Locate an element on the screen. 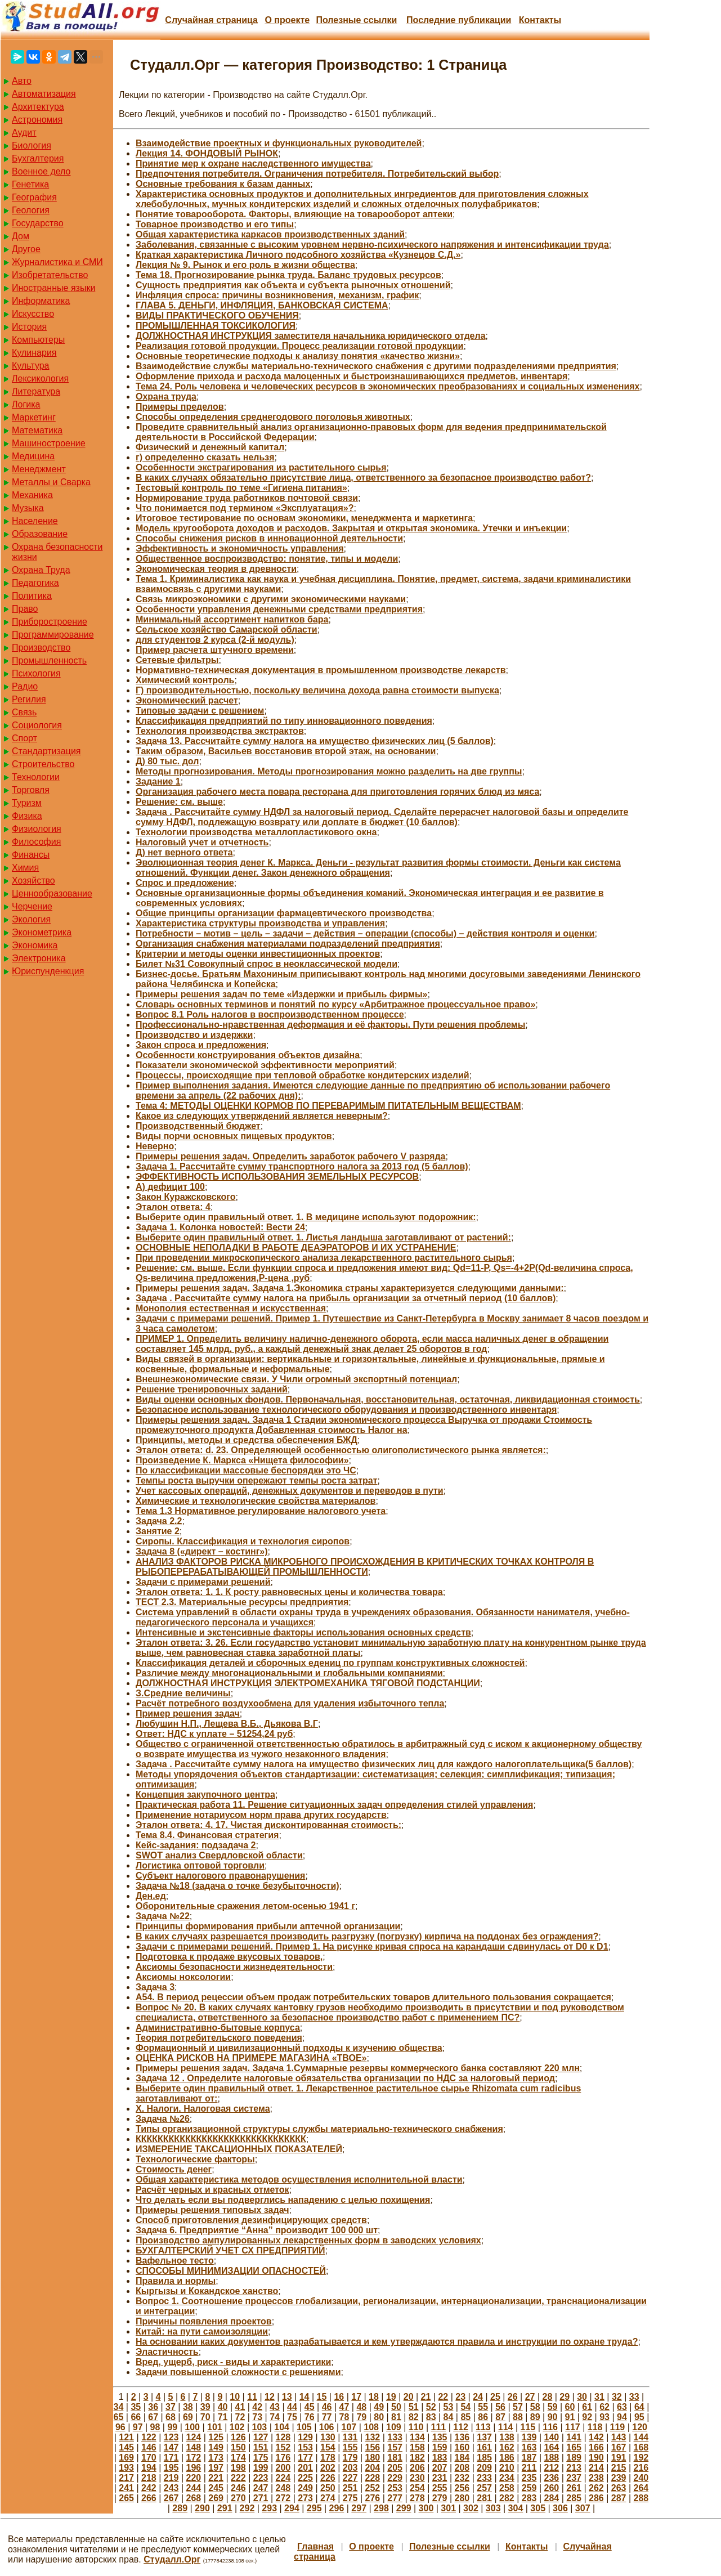  Физика is located at coordinates (27, 816).